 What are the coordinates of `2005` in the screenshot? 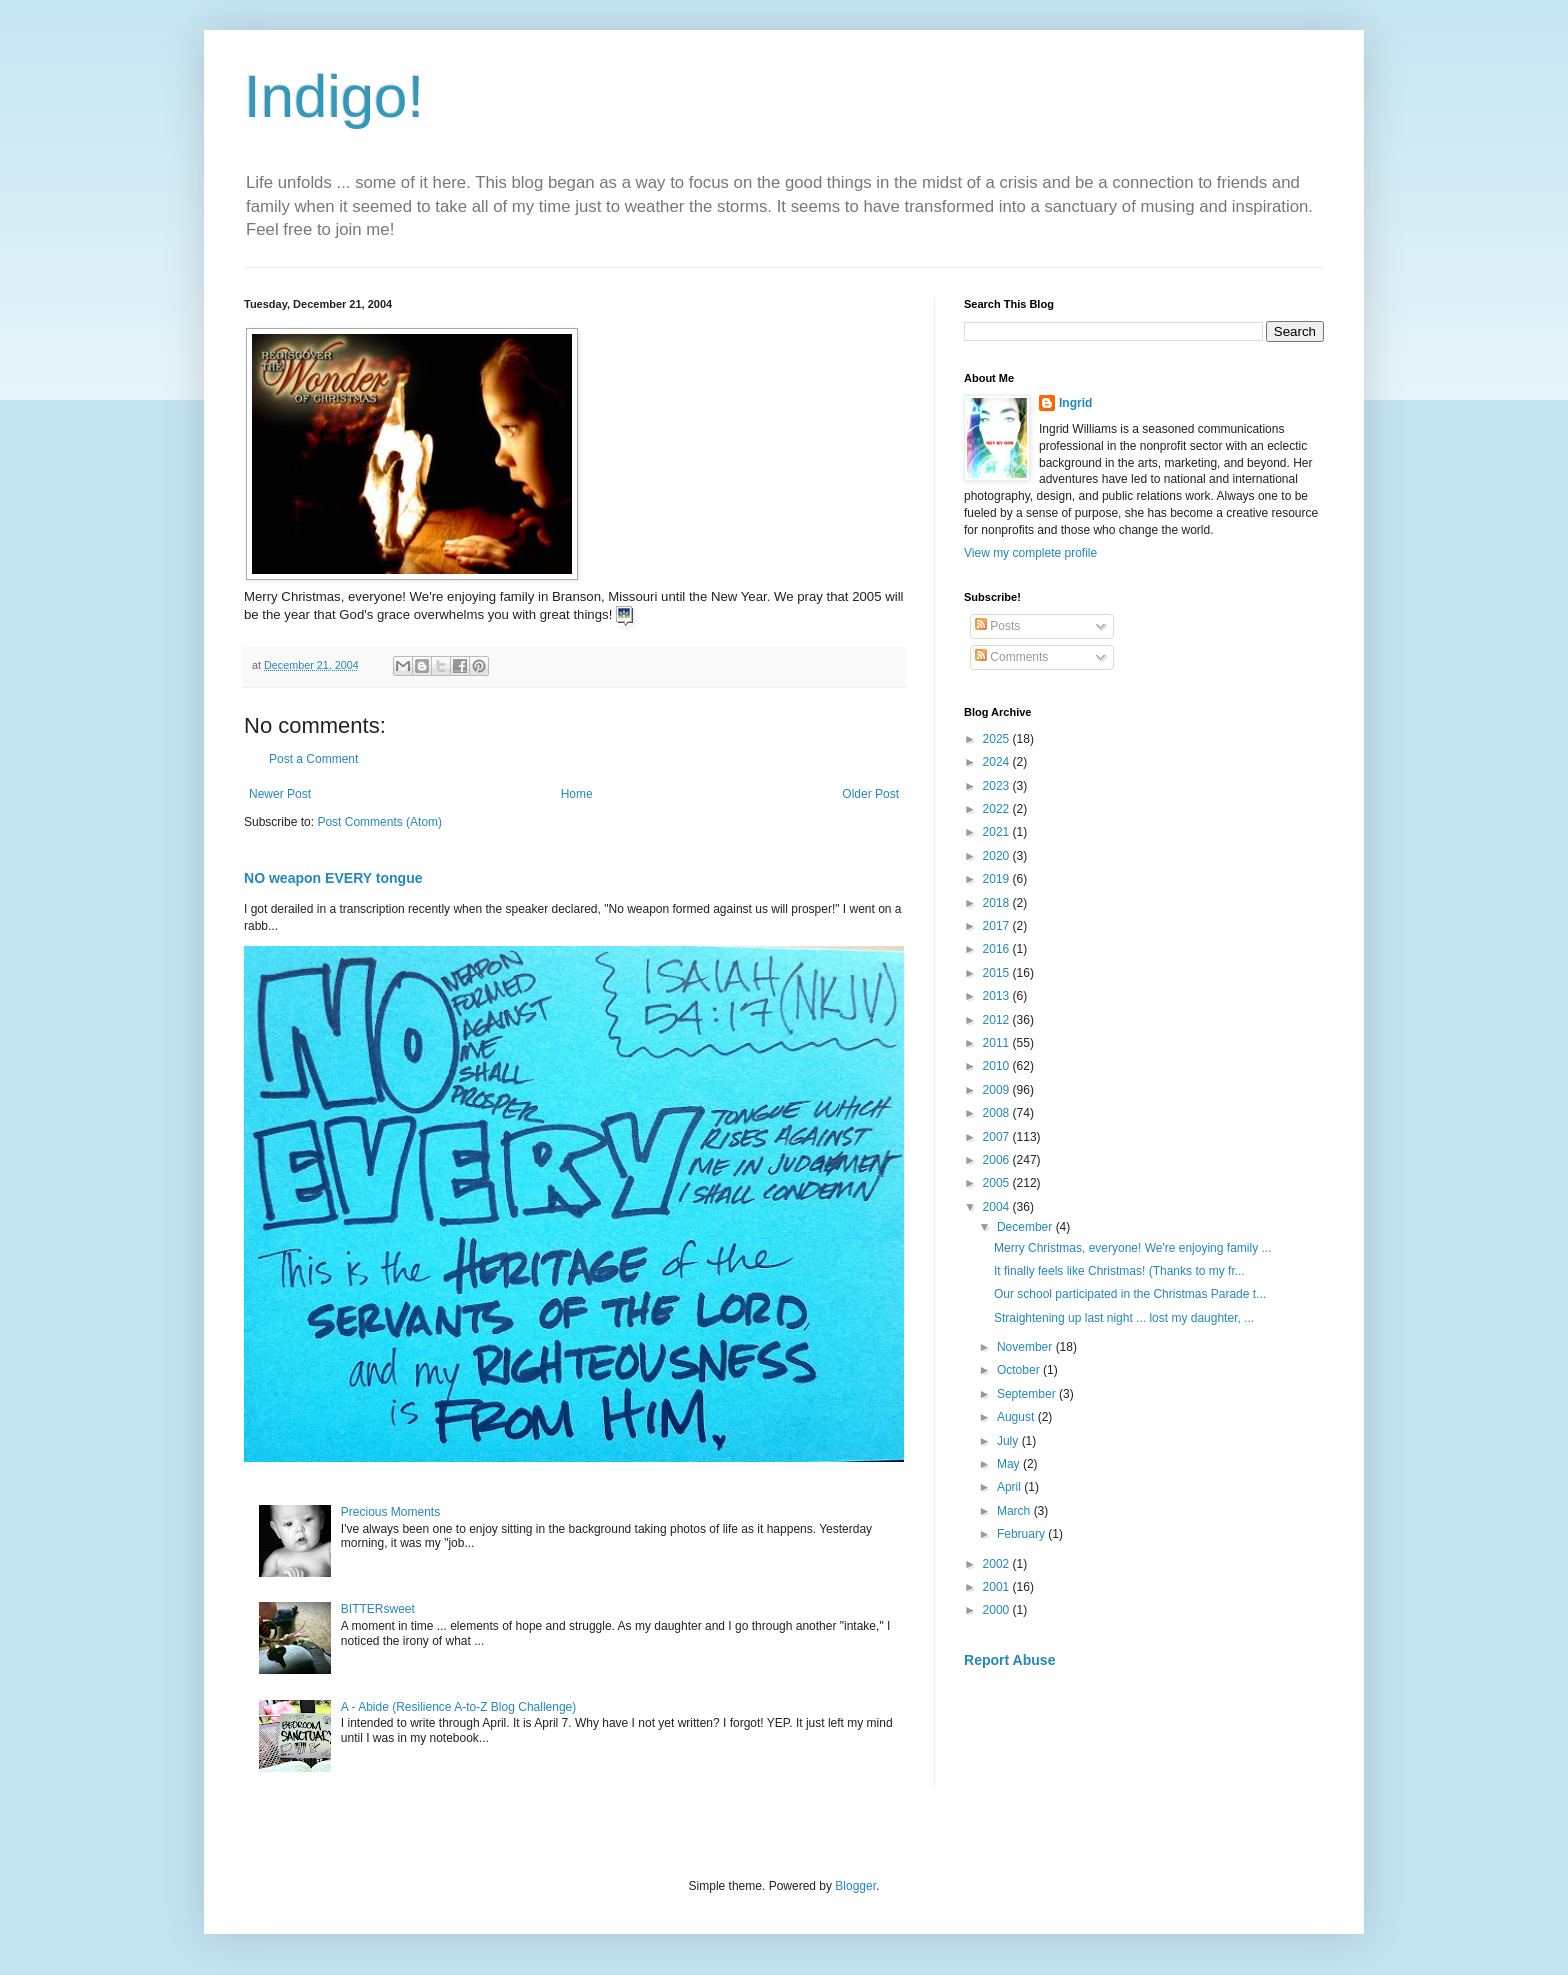 It's located at (998, 1183).